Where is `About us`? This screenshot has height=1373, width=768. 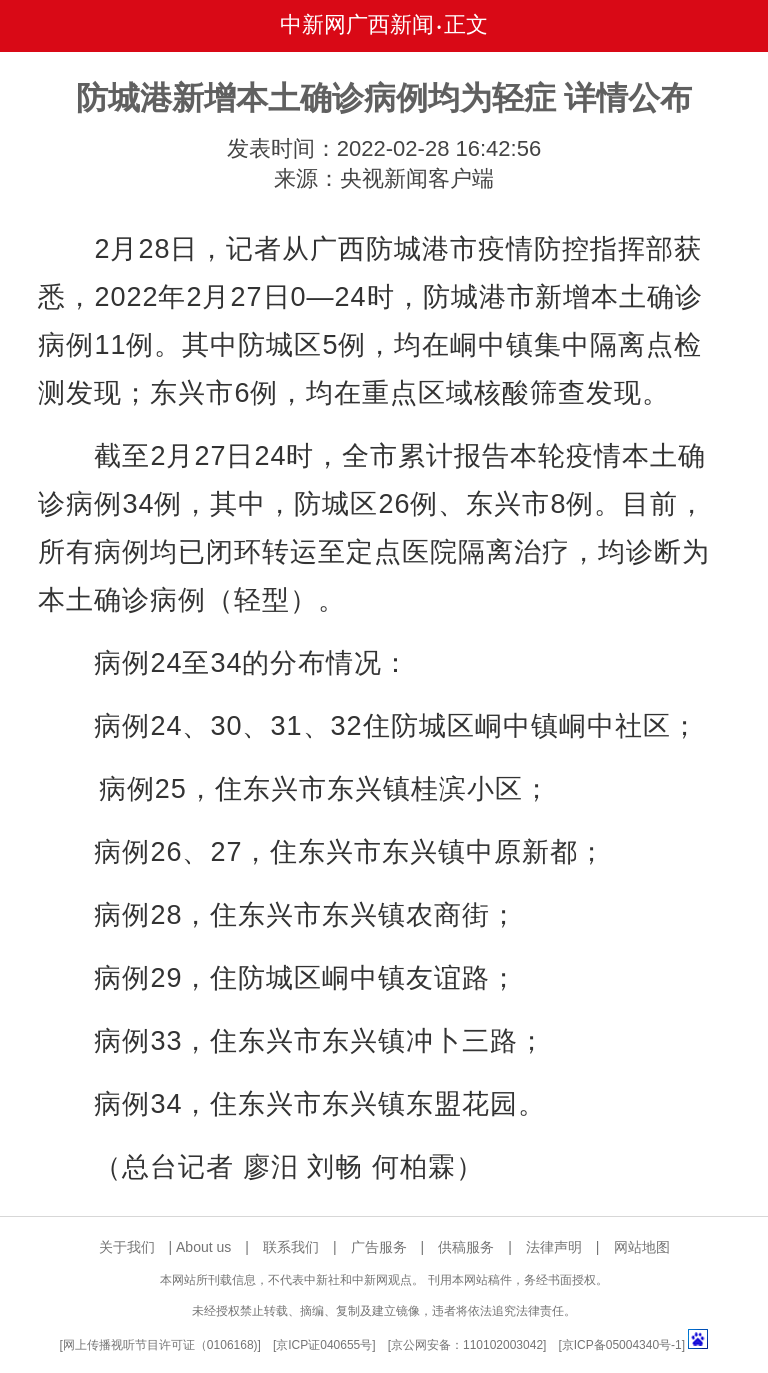
About us is located at coordinates (203, 1247).